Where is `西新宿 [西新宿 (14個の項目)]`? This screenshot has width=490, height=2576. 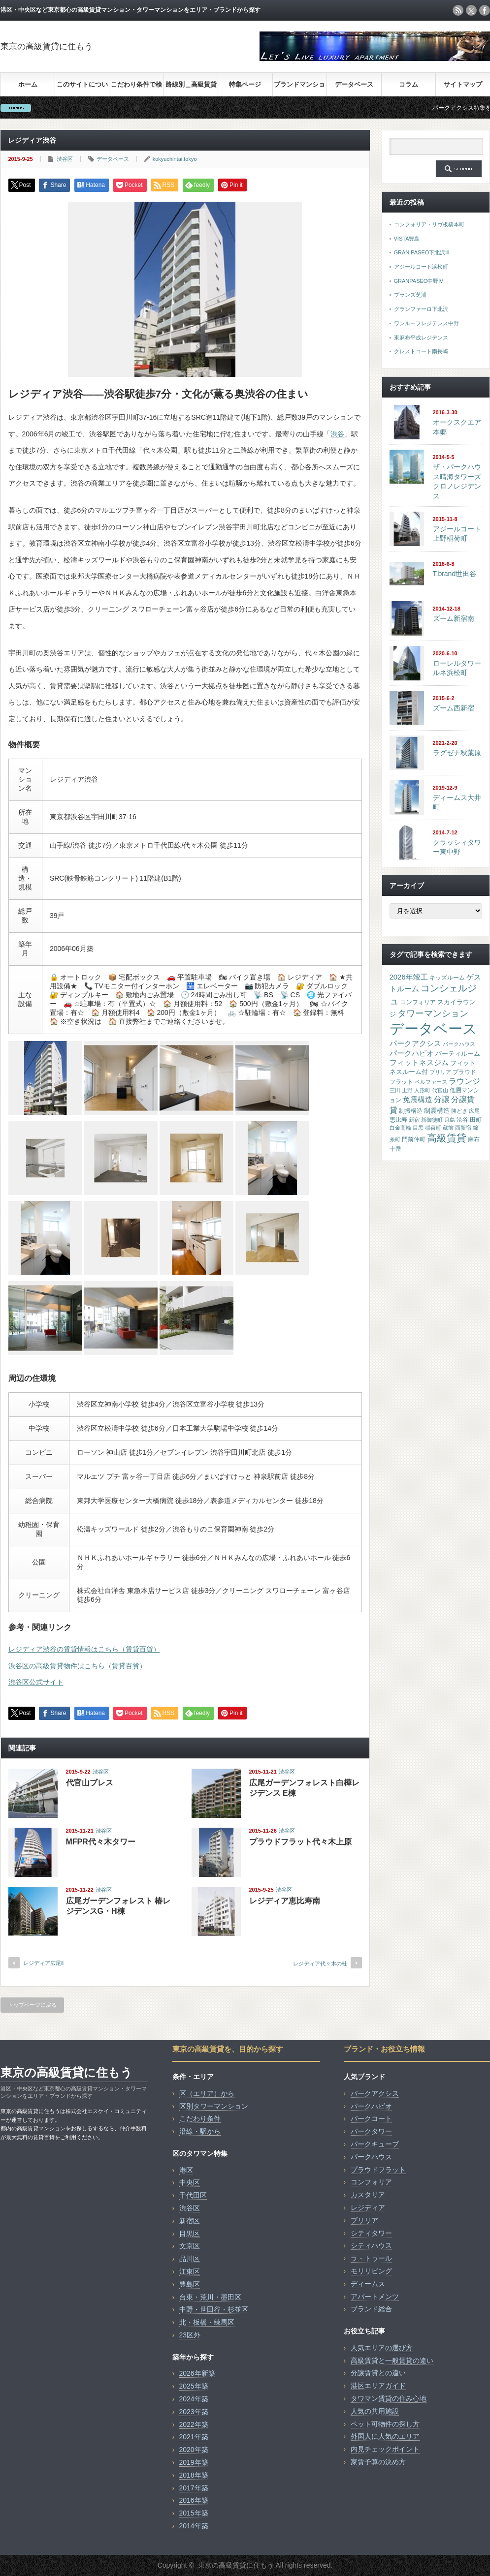 西新宿 [西新宿 (14個の項目)] is located at coordinates (463, 1128).